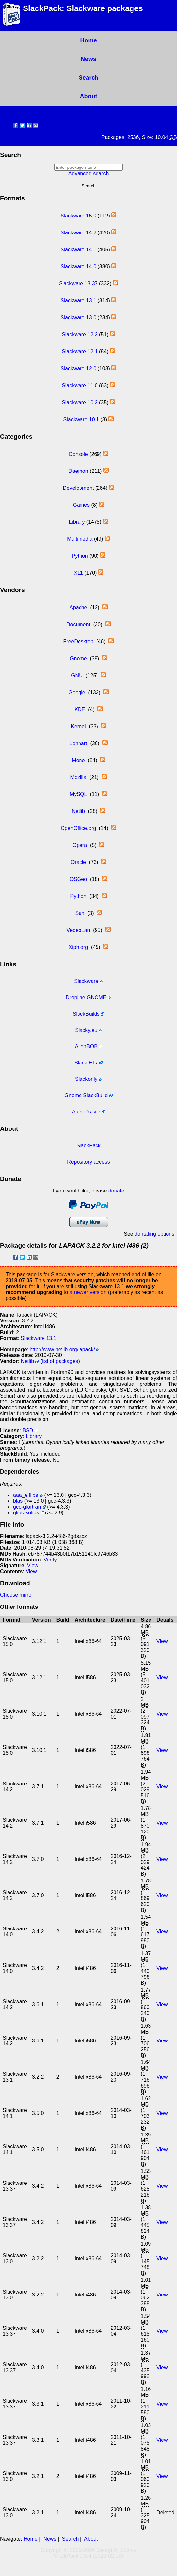 This screenshot has height=2576, width=177. Describe the element at coordinates (78, 624) in the screenshot. I see `Document` at that location.